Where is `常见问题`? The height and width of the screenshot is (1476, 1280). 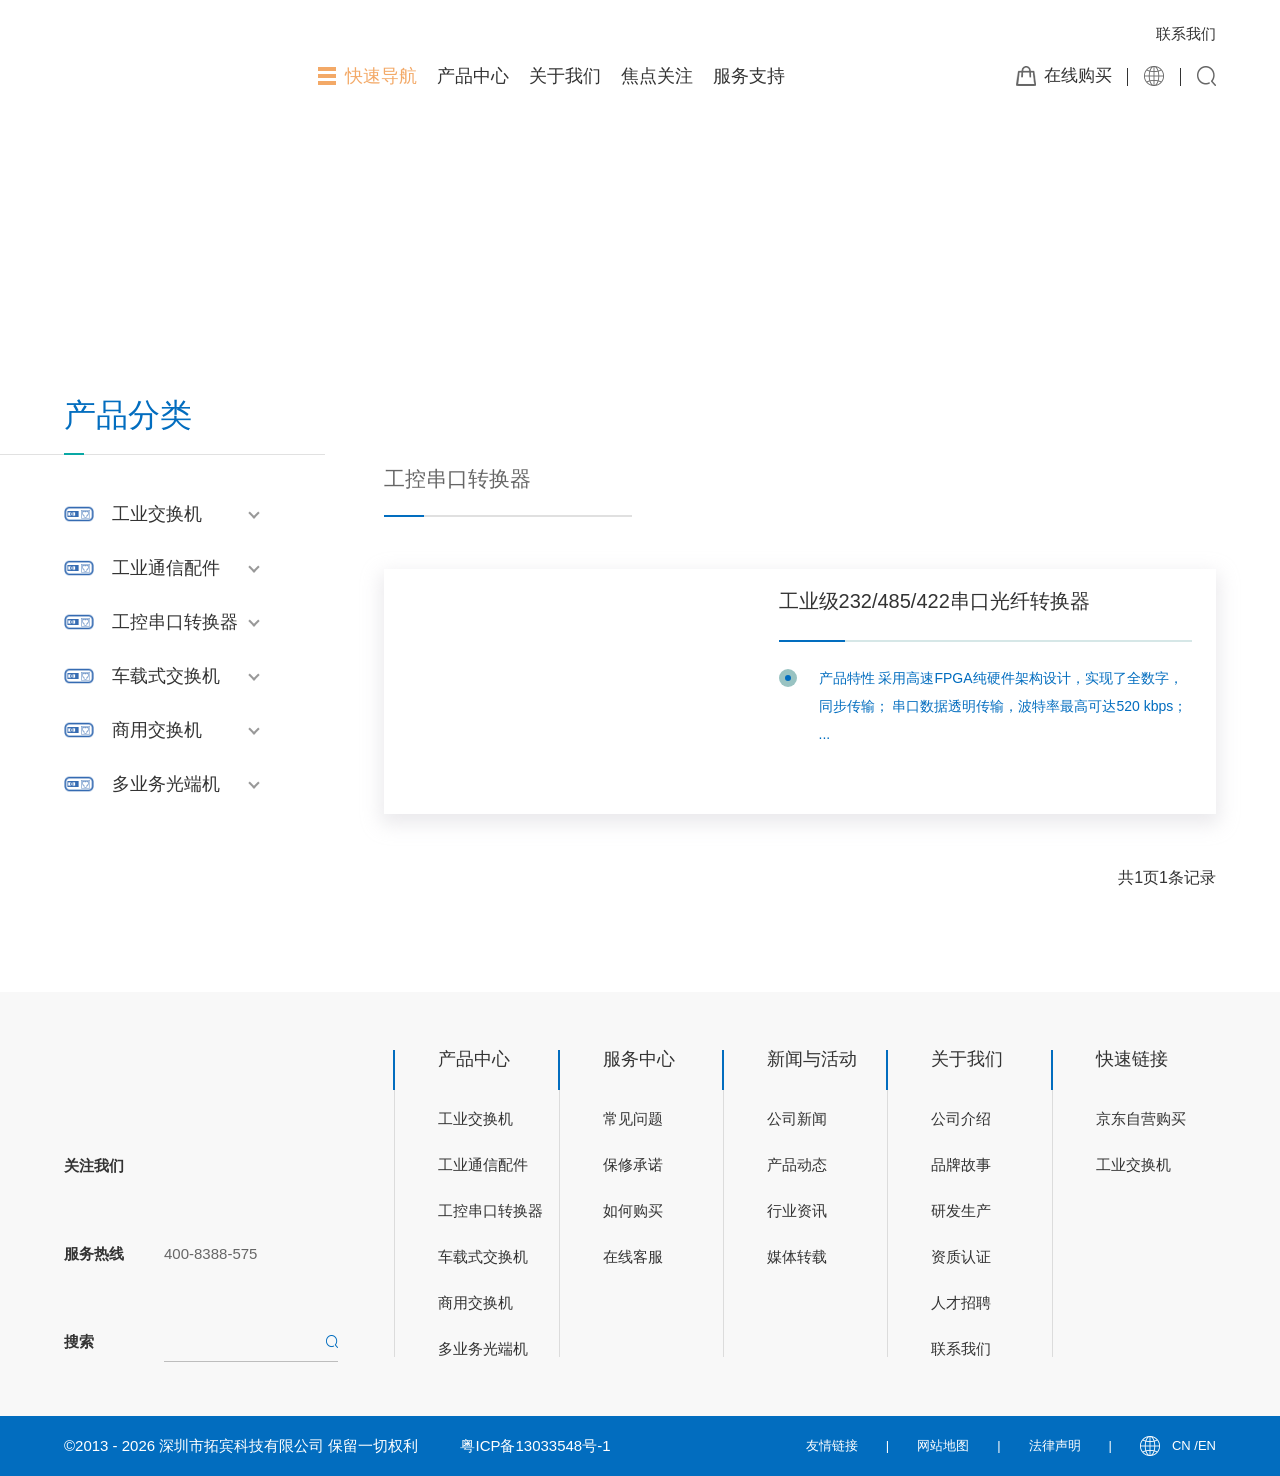
常见问题 is located at coordinates (633, 1118).